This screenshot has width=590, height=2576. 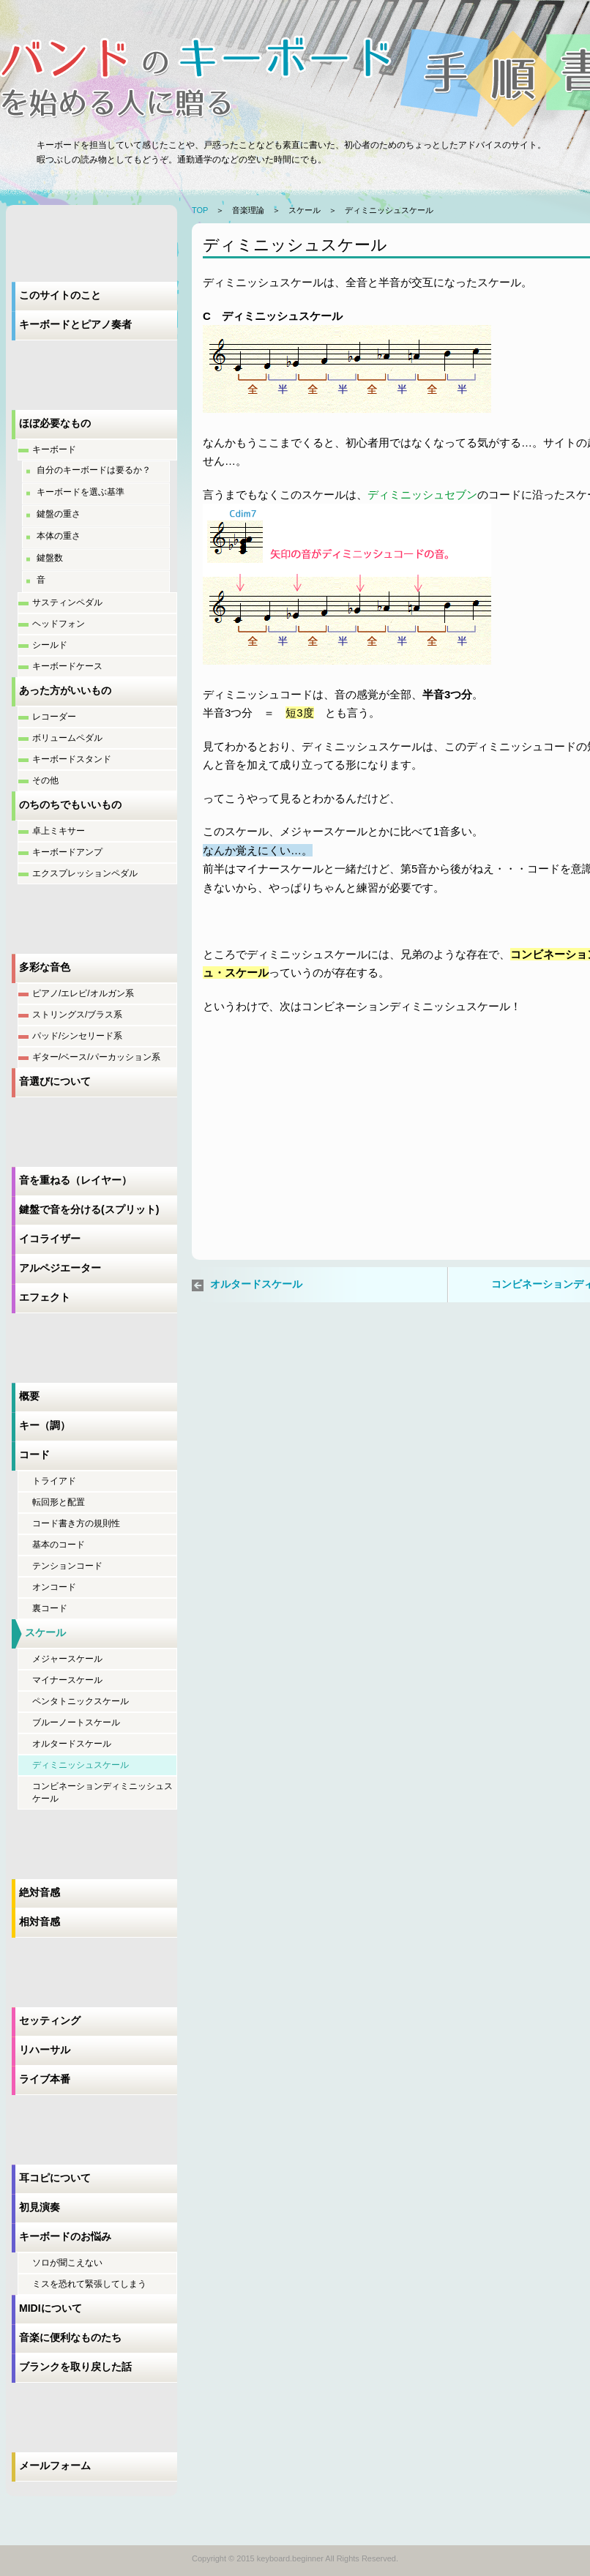 What do you see at coordinates (77, 1036) in the screenshot?
I see `パッド/シンセリード系` at bounding box center [77, 1036].